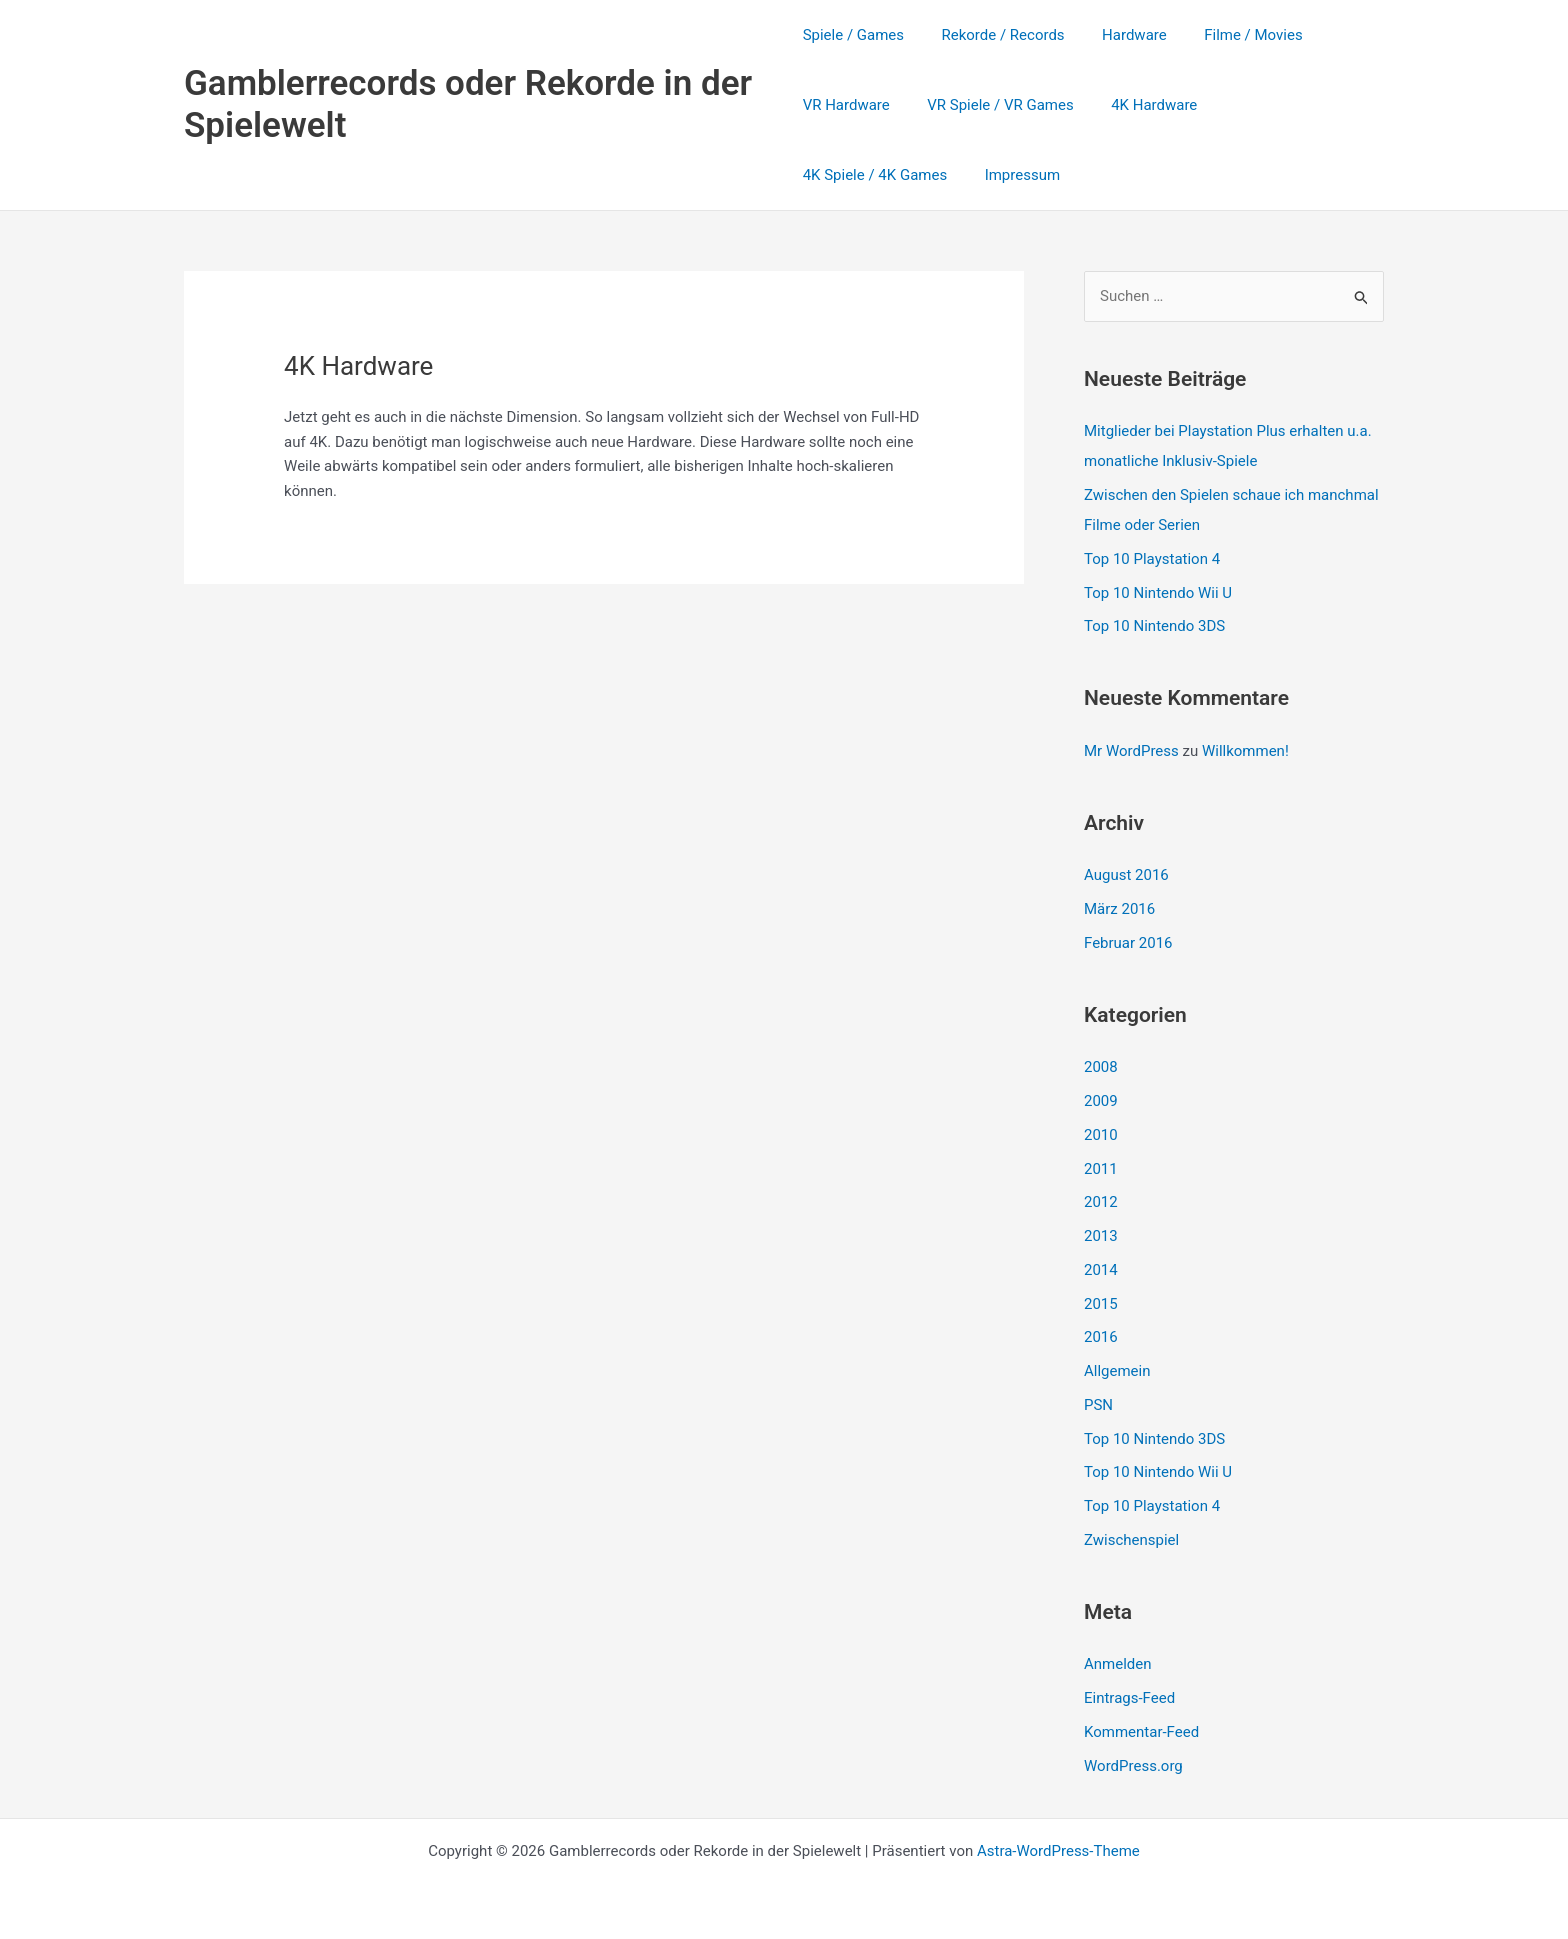 This screenshot has height=1939, width=1568. Describe the element at coordinates (1101, 1135) in the screenshot. I see `2010` at that location.